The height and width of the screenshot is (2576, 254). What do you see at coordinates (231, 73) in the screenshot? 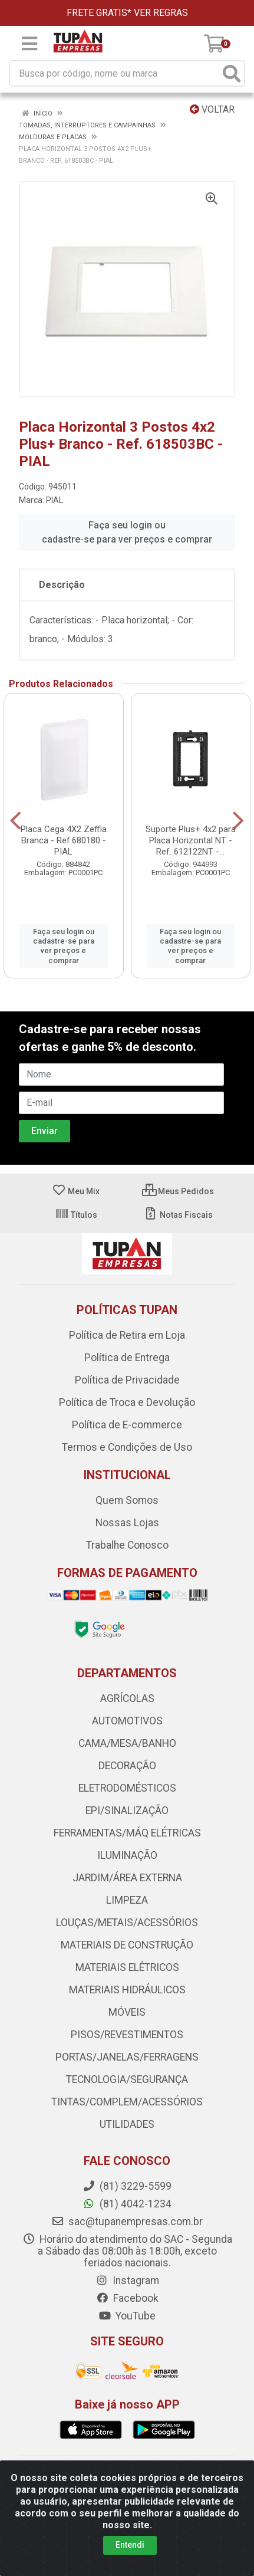
I see `[Pesquisar]` at bounding box center [231, 73].